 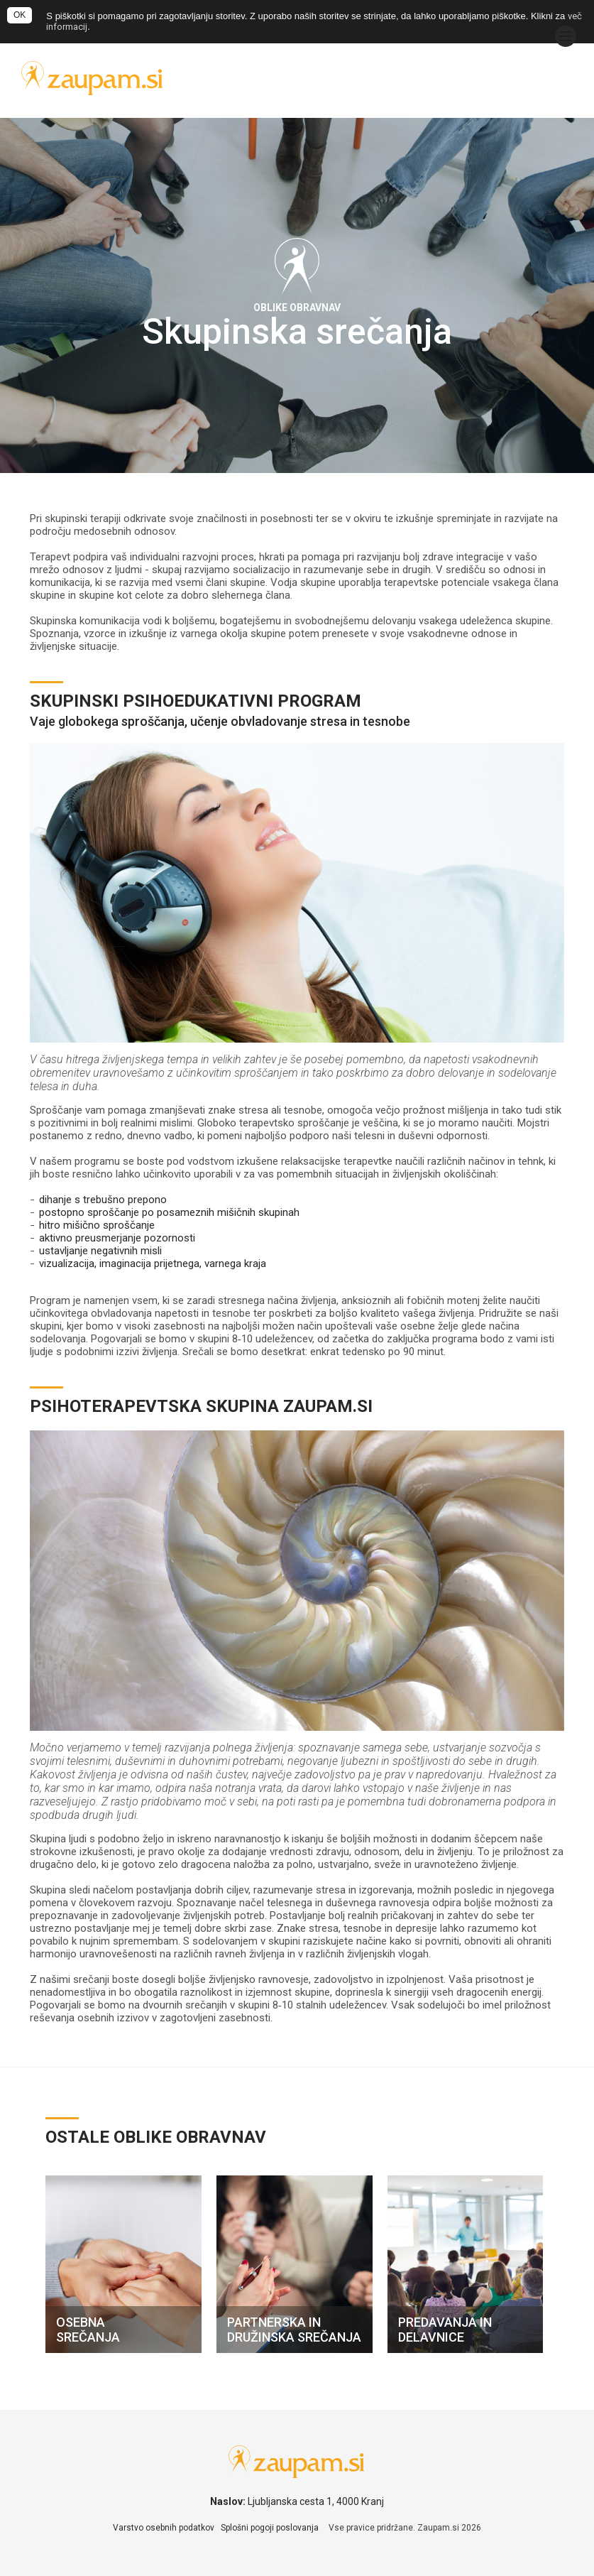 I want to click on Splošni pogoji poslovanja, so click(x=270, y=2528).